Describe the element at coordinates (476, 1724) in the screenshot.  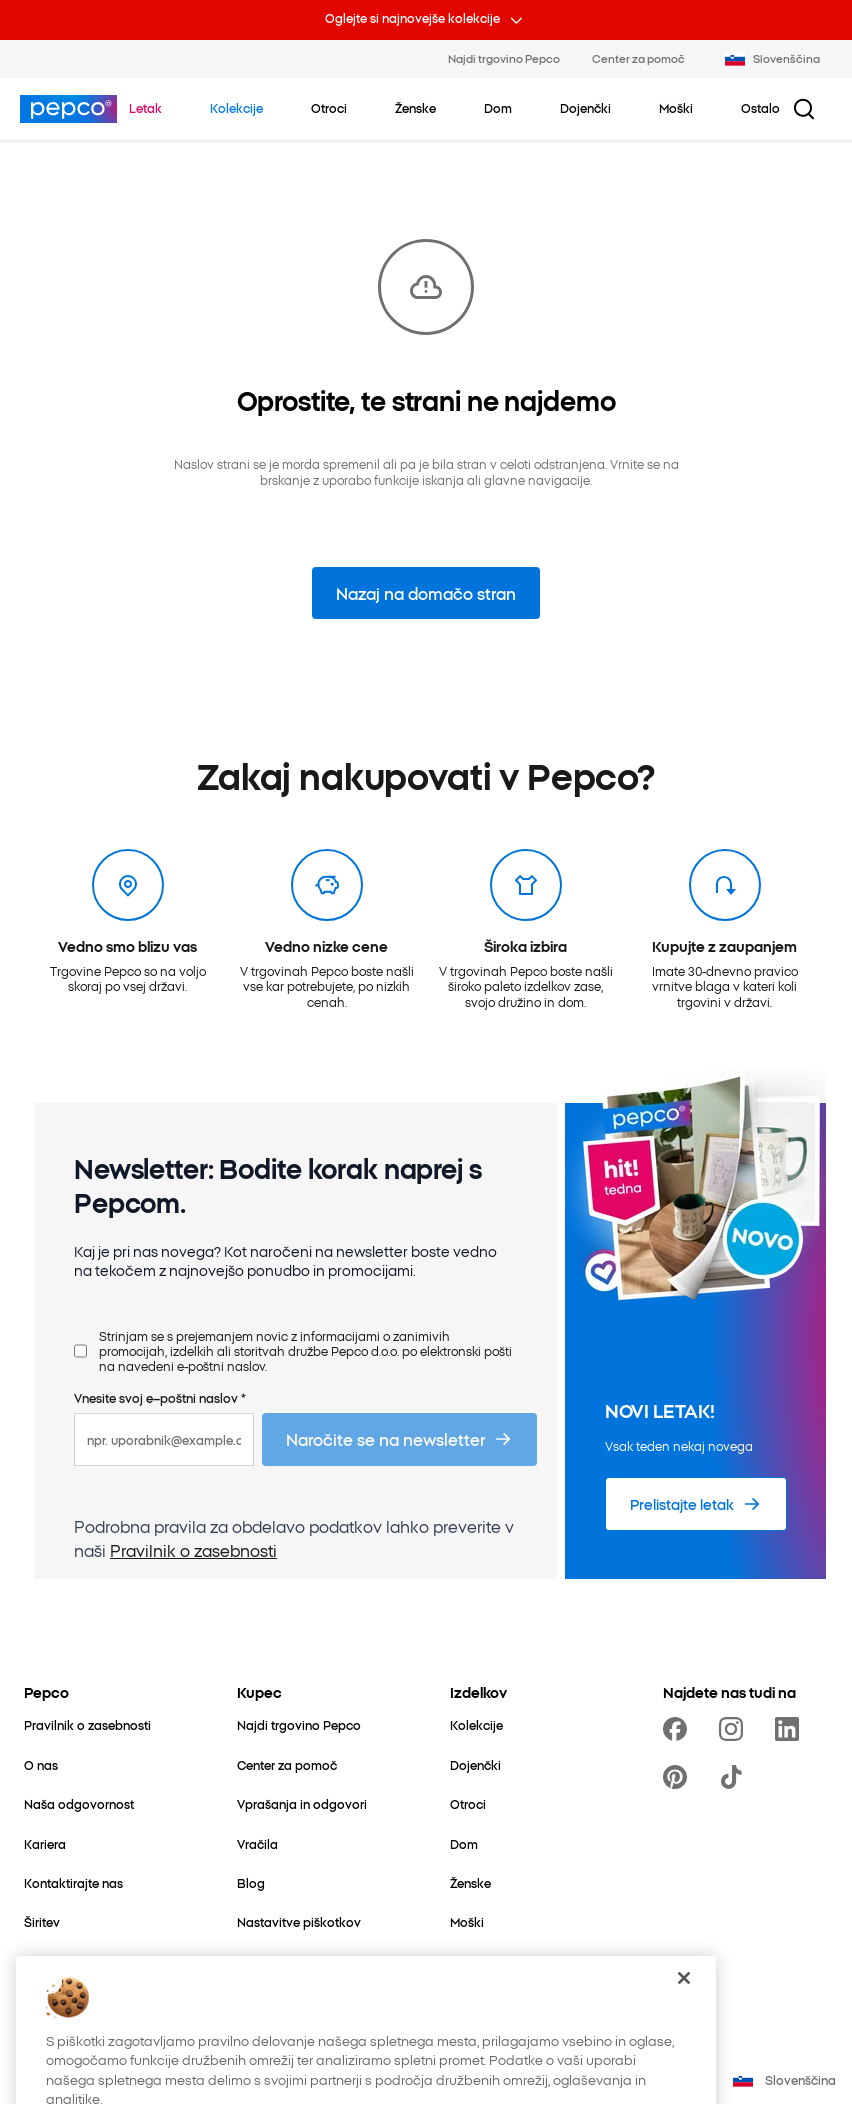
I see `[Kolekcije]` at that location.